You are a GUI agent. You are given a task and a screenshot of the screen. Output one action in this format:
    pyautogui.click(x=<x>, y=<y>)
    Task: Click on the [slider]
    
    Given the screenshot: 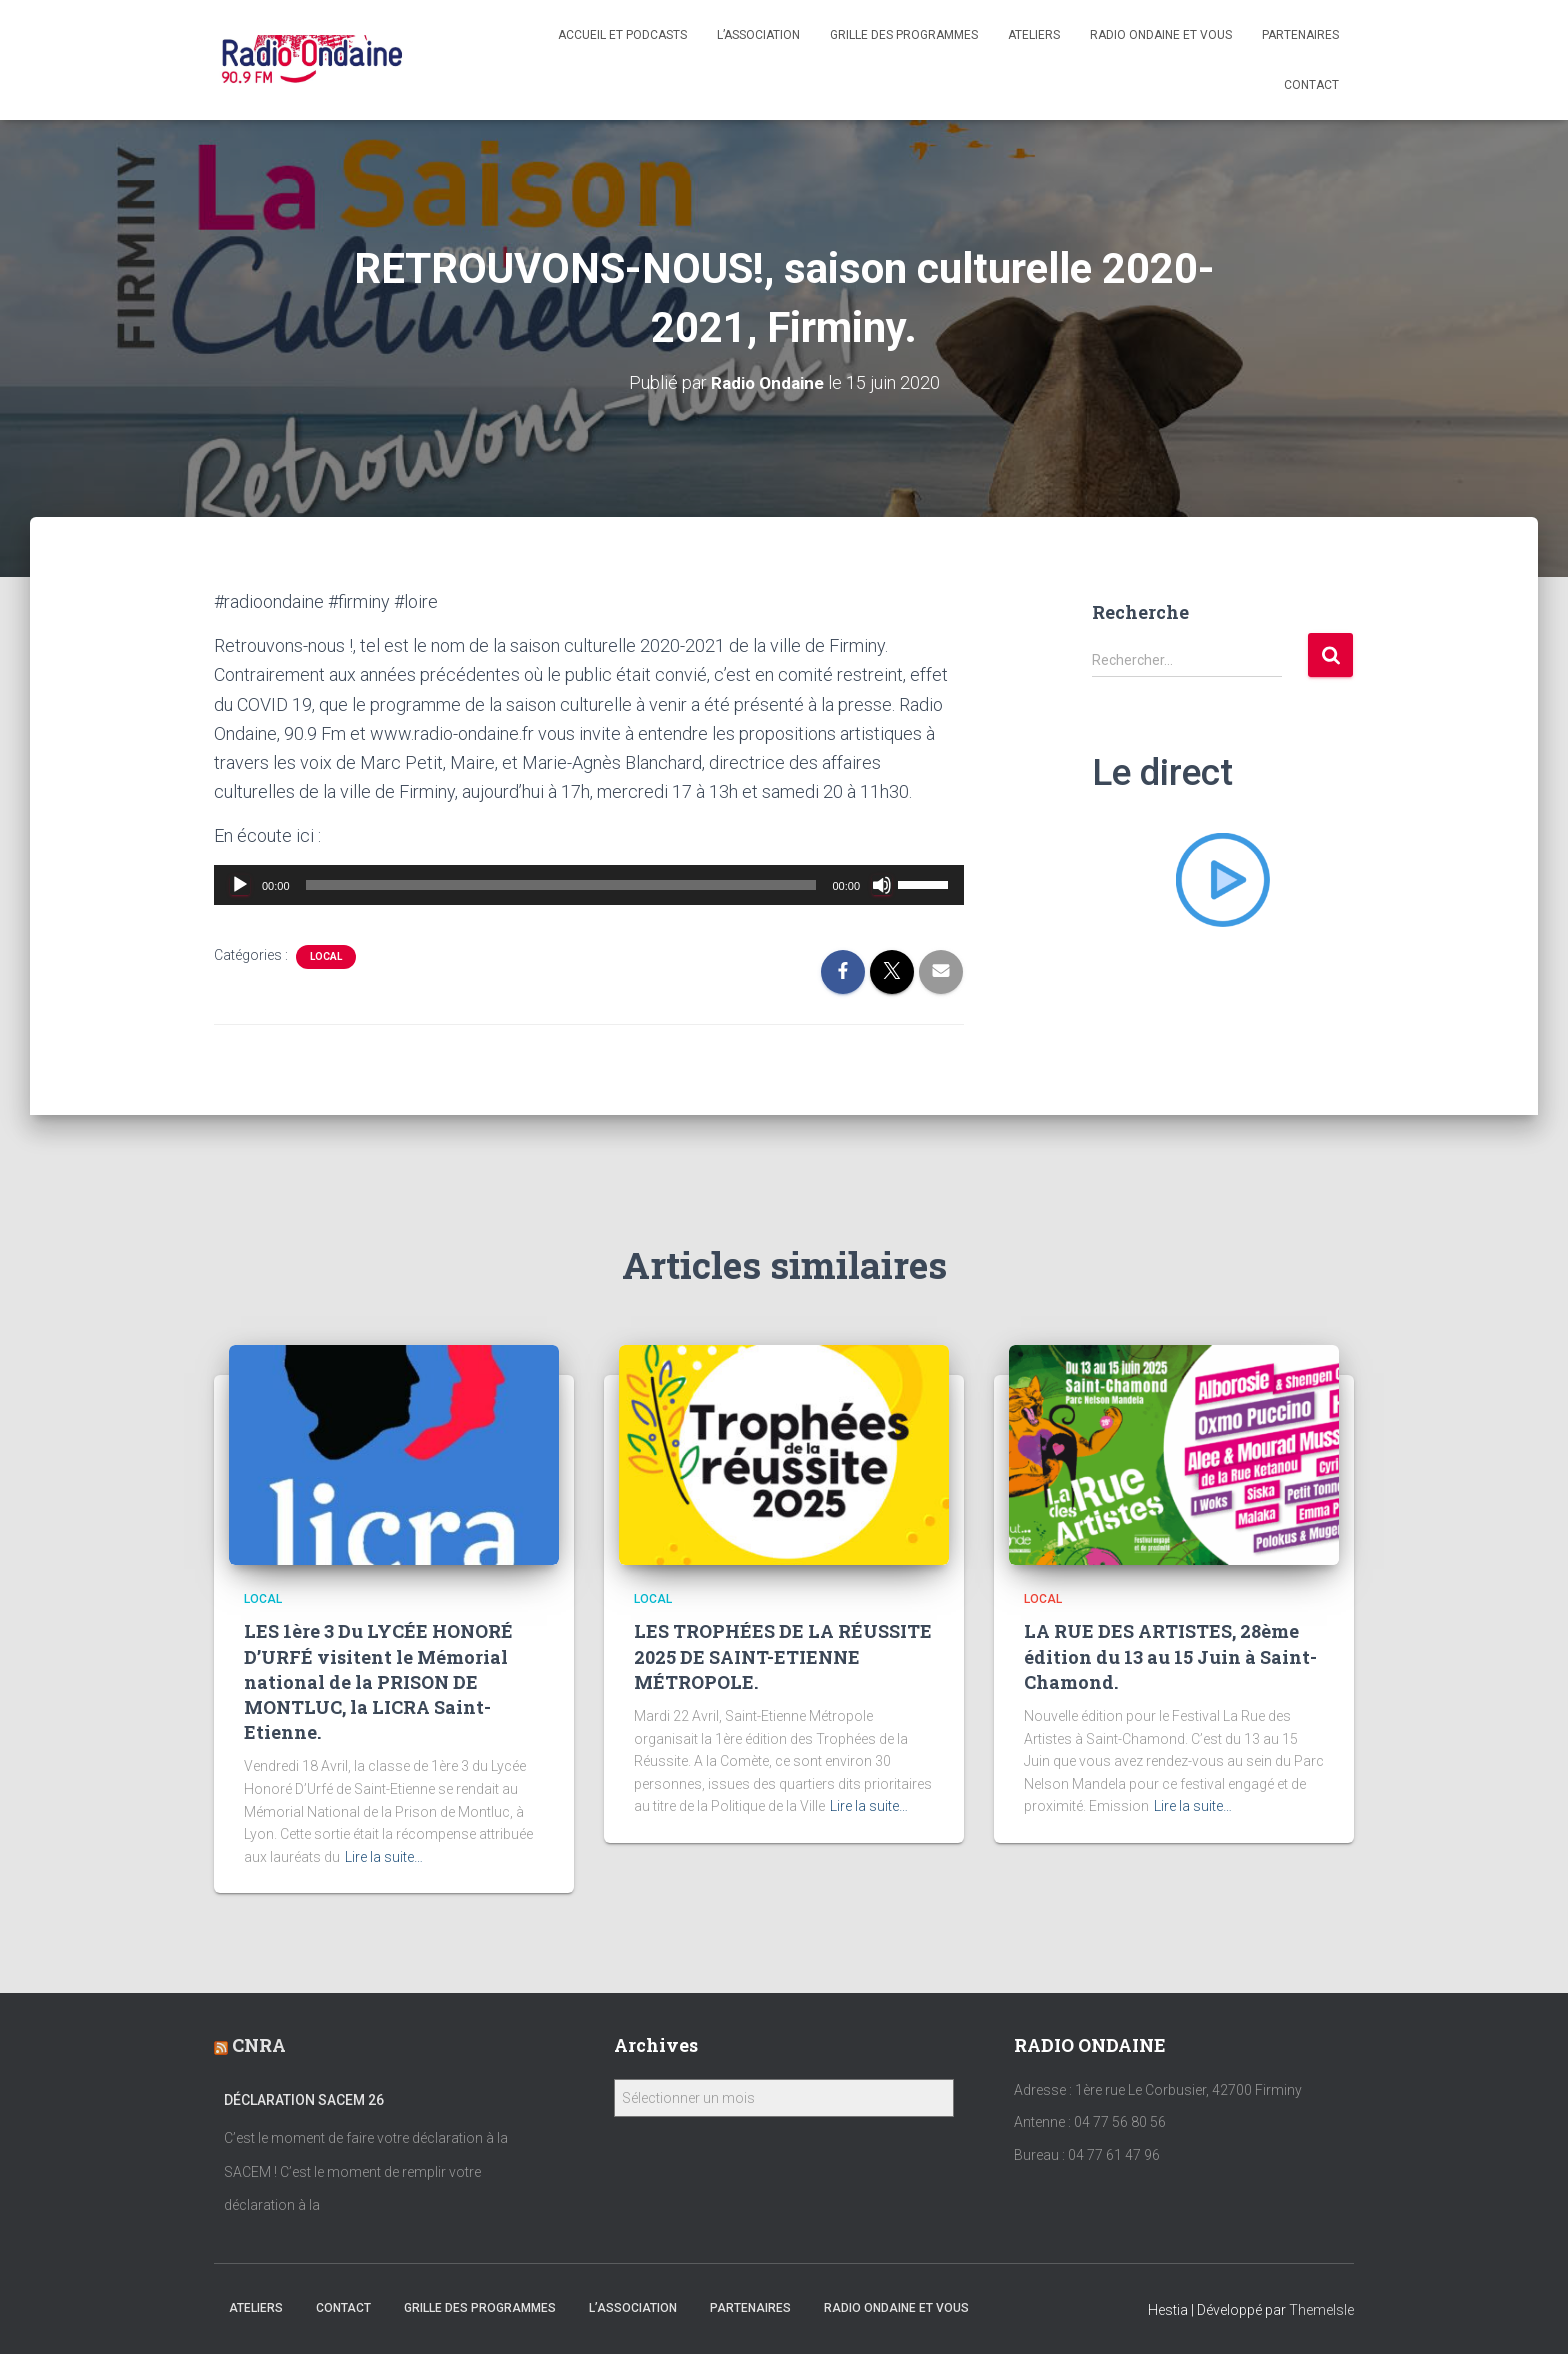 What is the action you would take?
    pyautogui.click(x=561, y=885)
    